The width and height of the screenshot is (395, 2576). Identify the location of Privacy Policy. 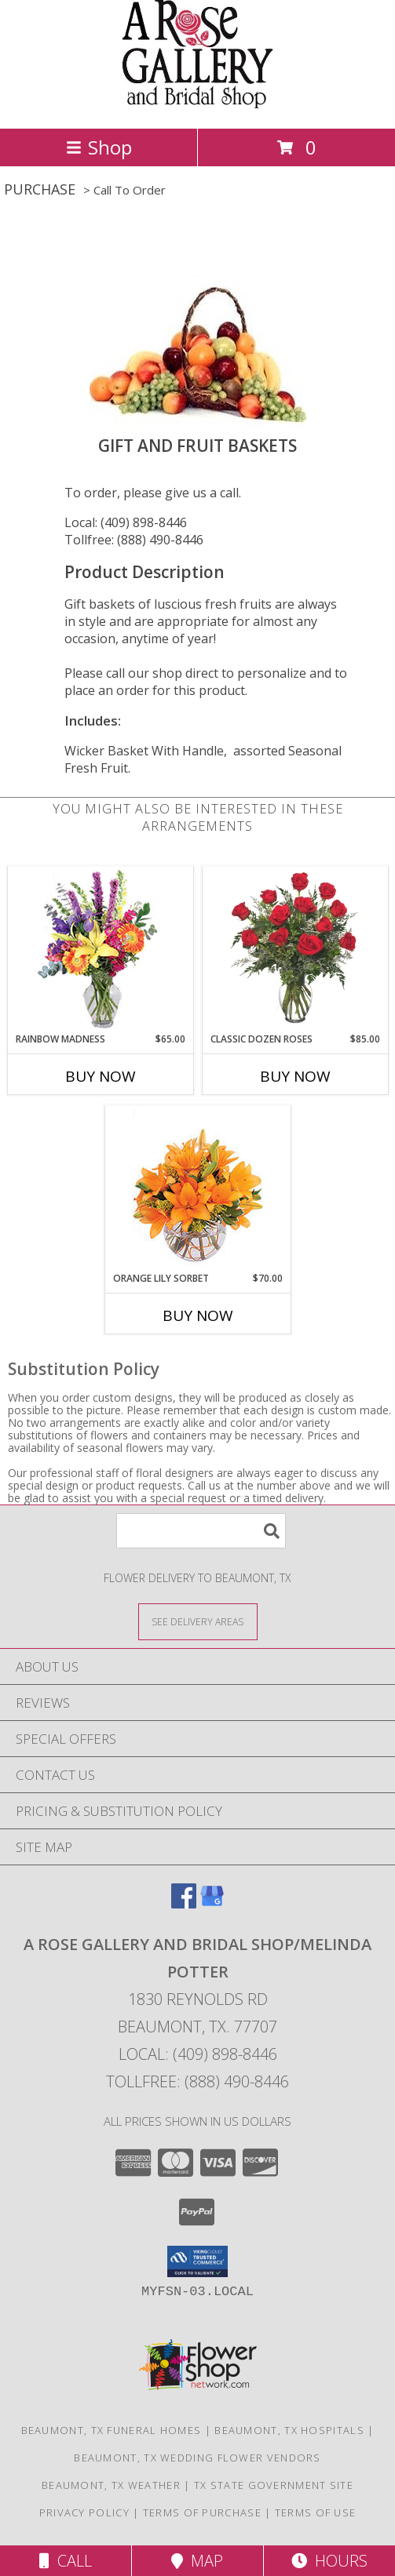
(84, 2512).